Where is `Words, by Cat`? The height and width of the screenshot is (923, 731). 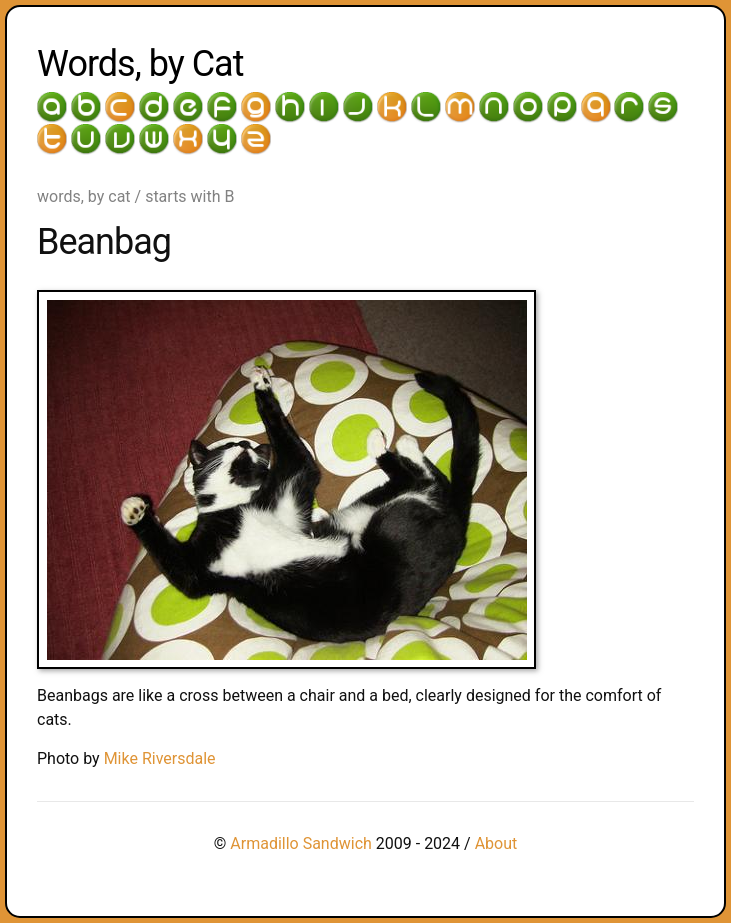 Words, by Cat is located at coordinates (140, 64).